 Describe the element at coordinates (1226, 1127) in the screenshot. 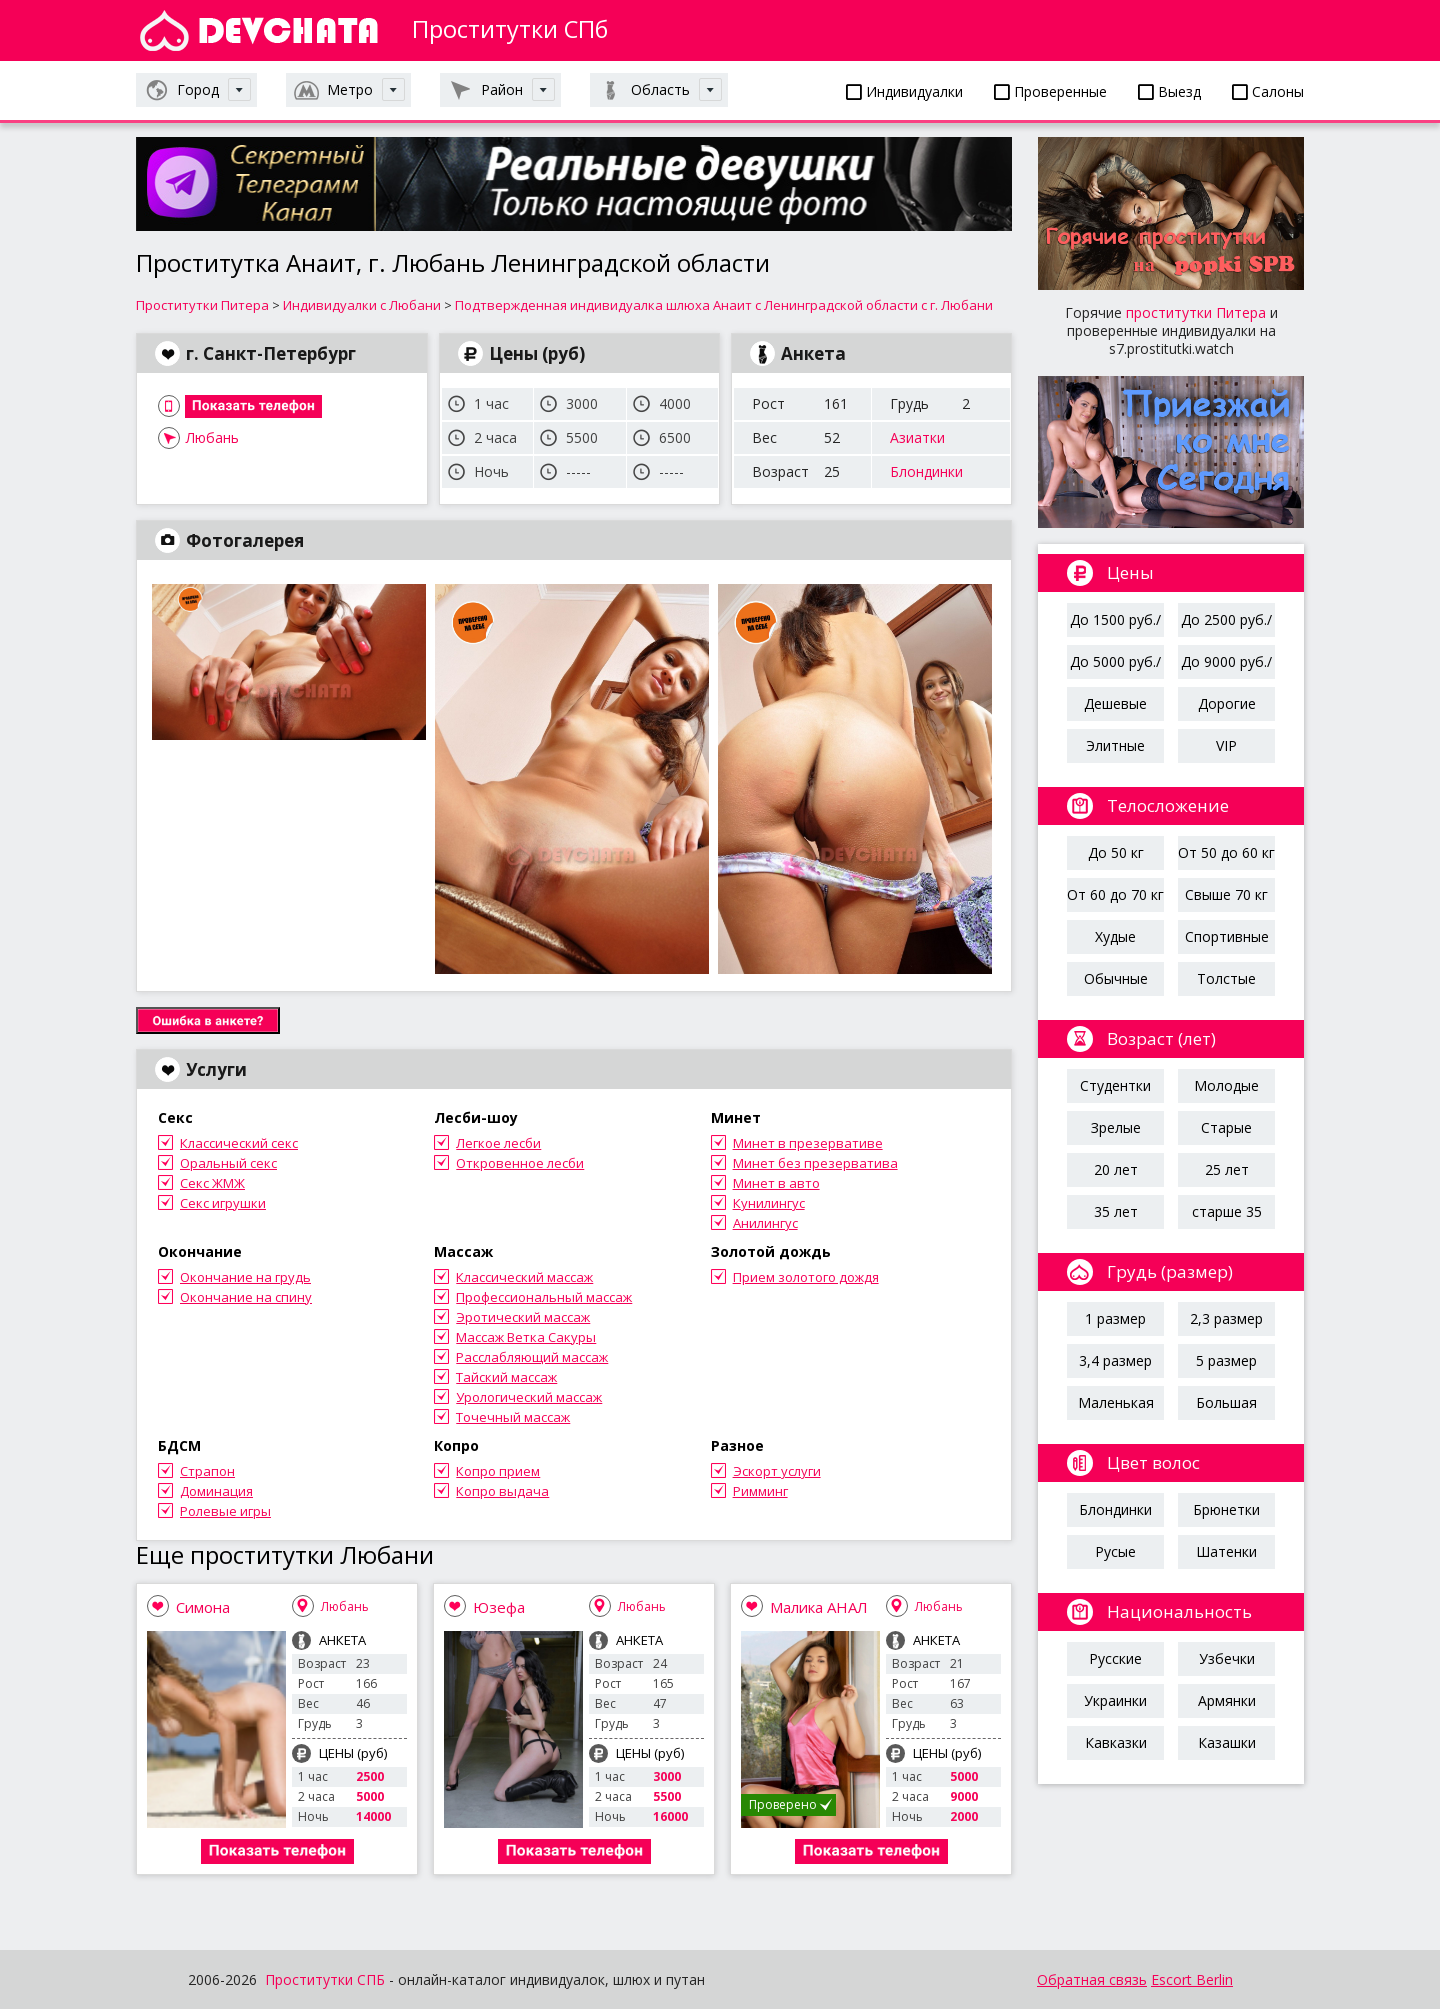

I see `Старые` at that location.